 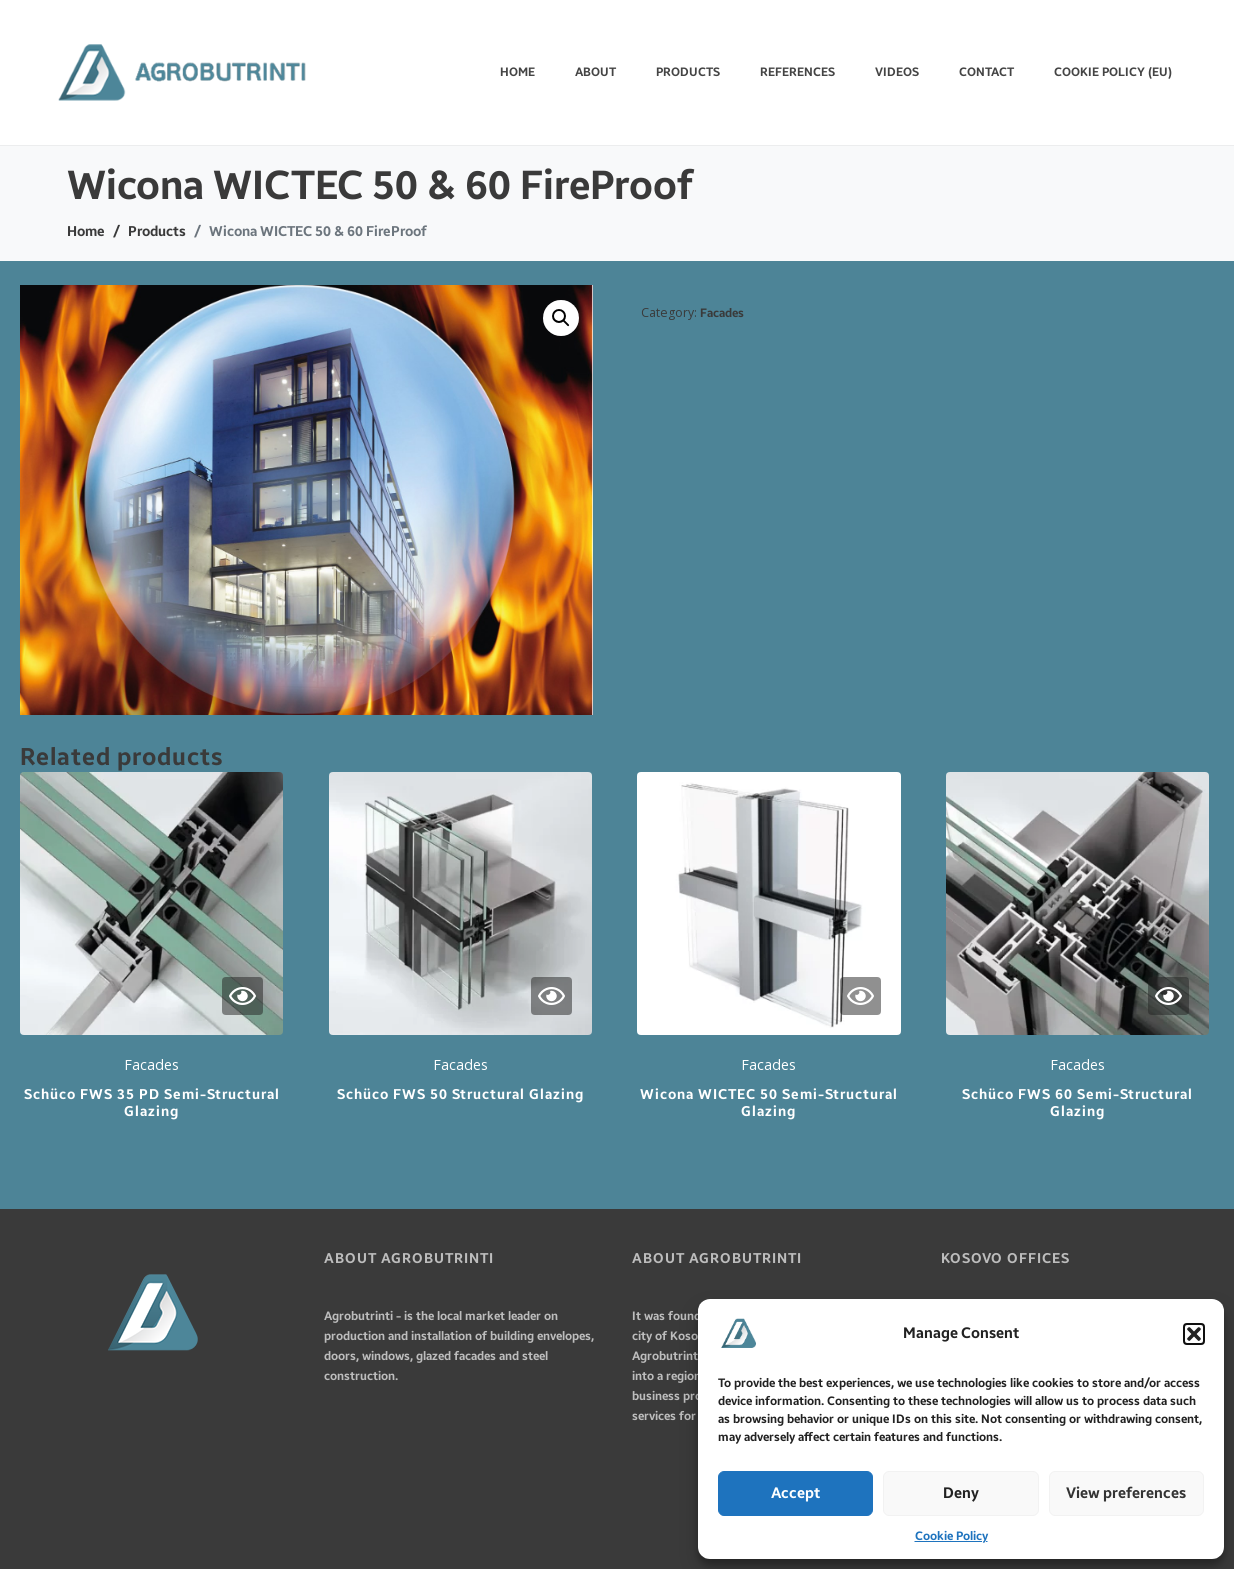 I want to click on Deny, so click(x=961, y=1493).